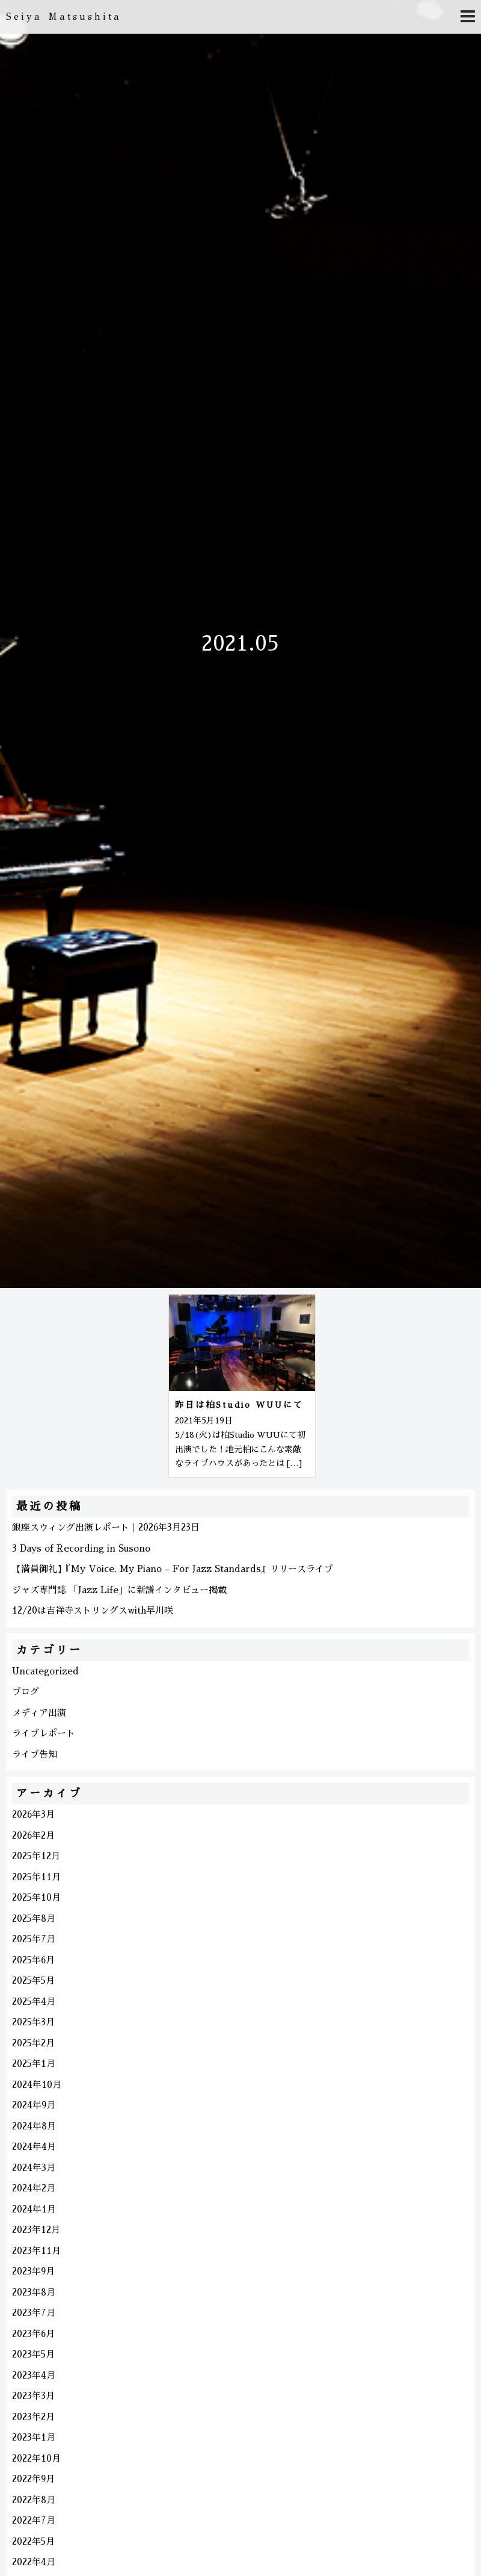  What do you see at coordinates (33, 1835) in the screenshot?
I see `2026年2月` at bounding box center [33, 1835].